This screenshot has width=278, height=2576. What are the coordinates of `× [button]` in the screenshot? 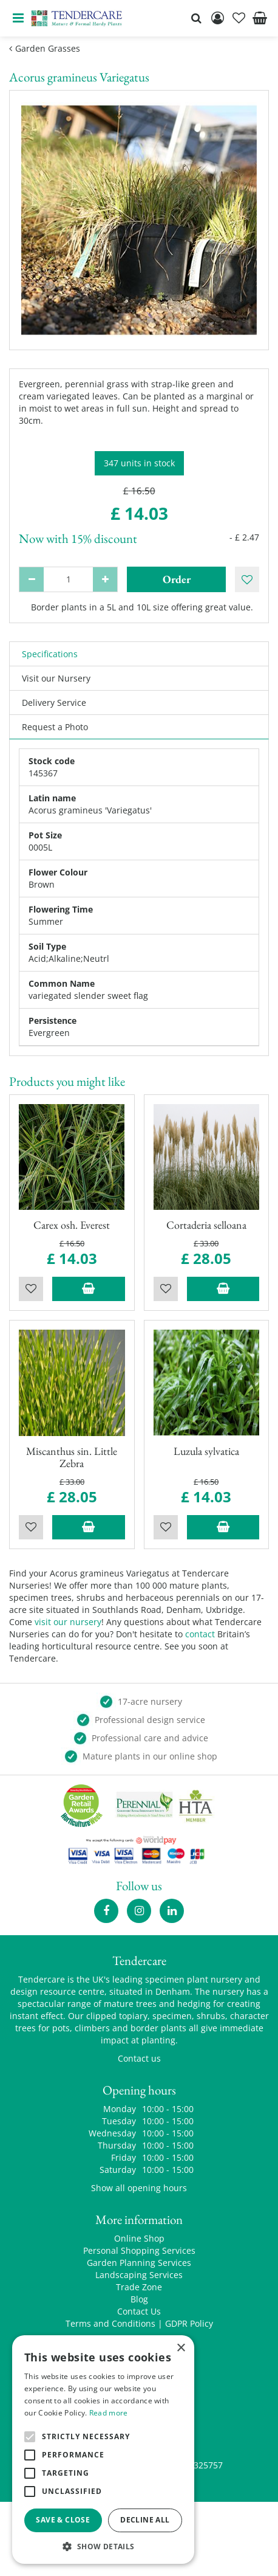 It's located at (180, 2348).